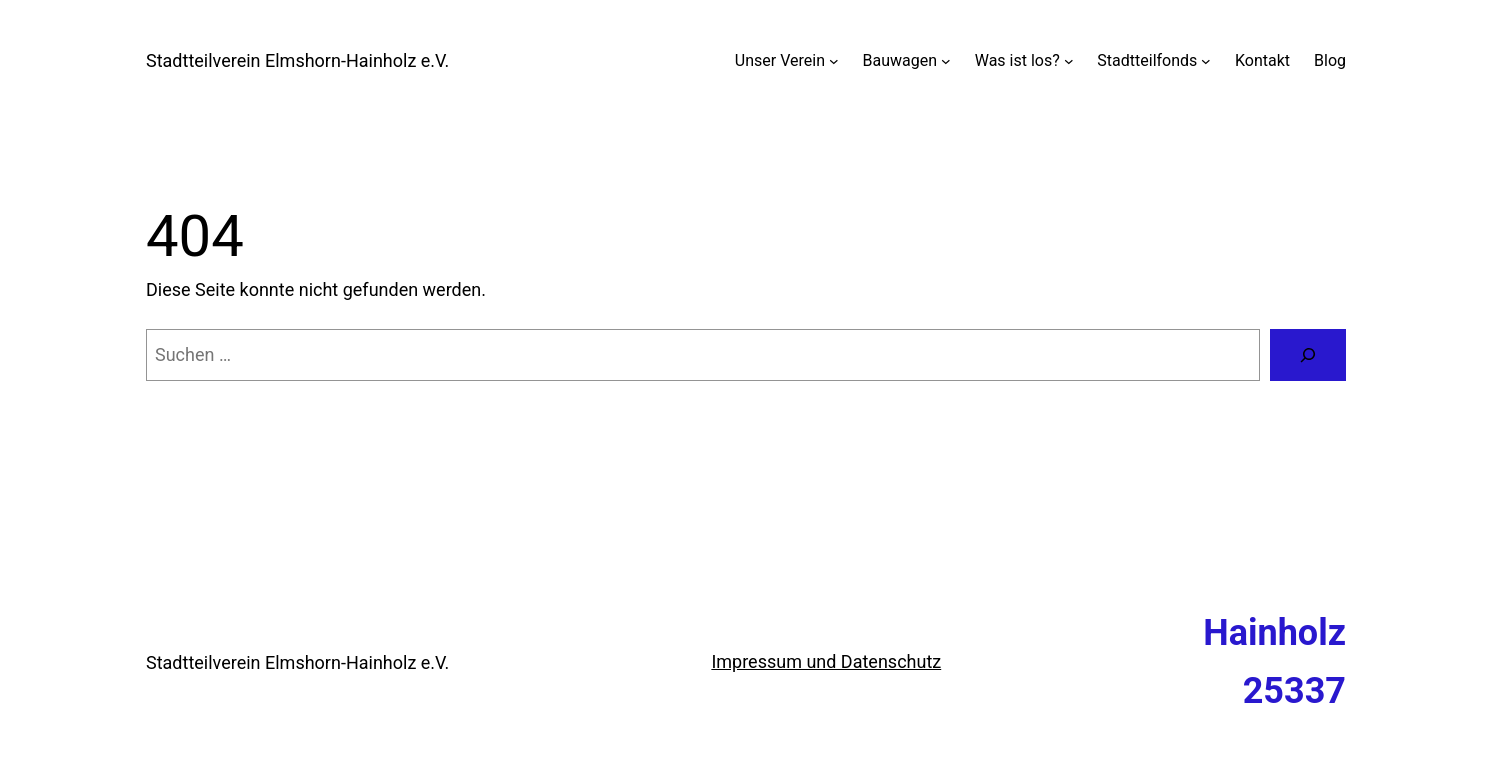 The height and width of the screenshot is (768, 1492). Describe the element at coordinates (1308, 355) in the screenshot. I see `[Suchen]` at that location.